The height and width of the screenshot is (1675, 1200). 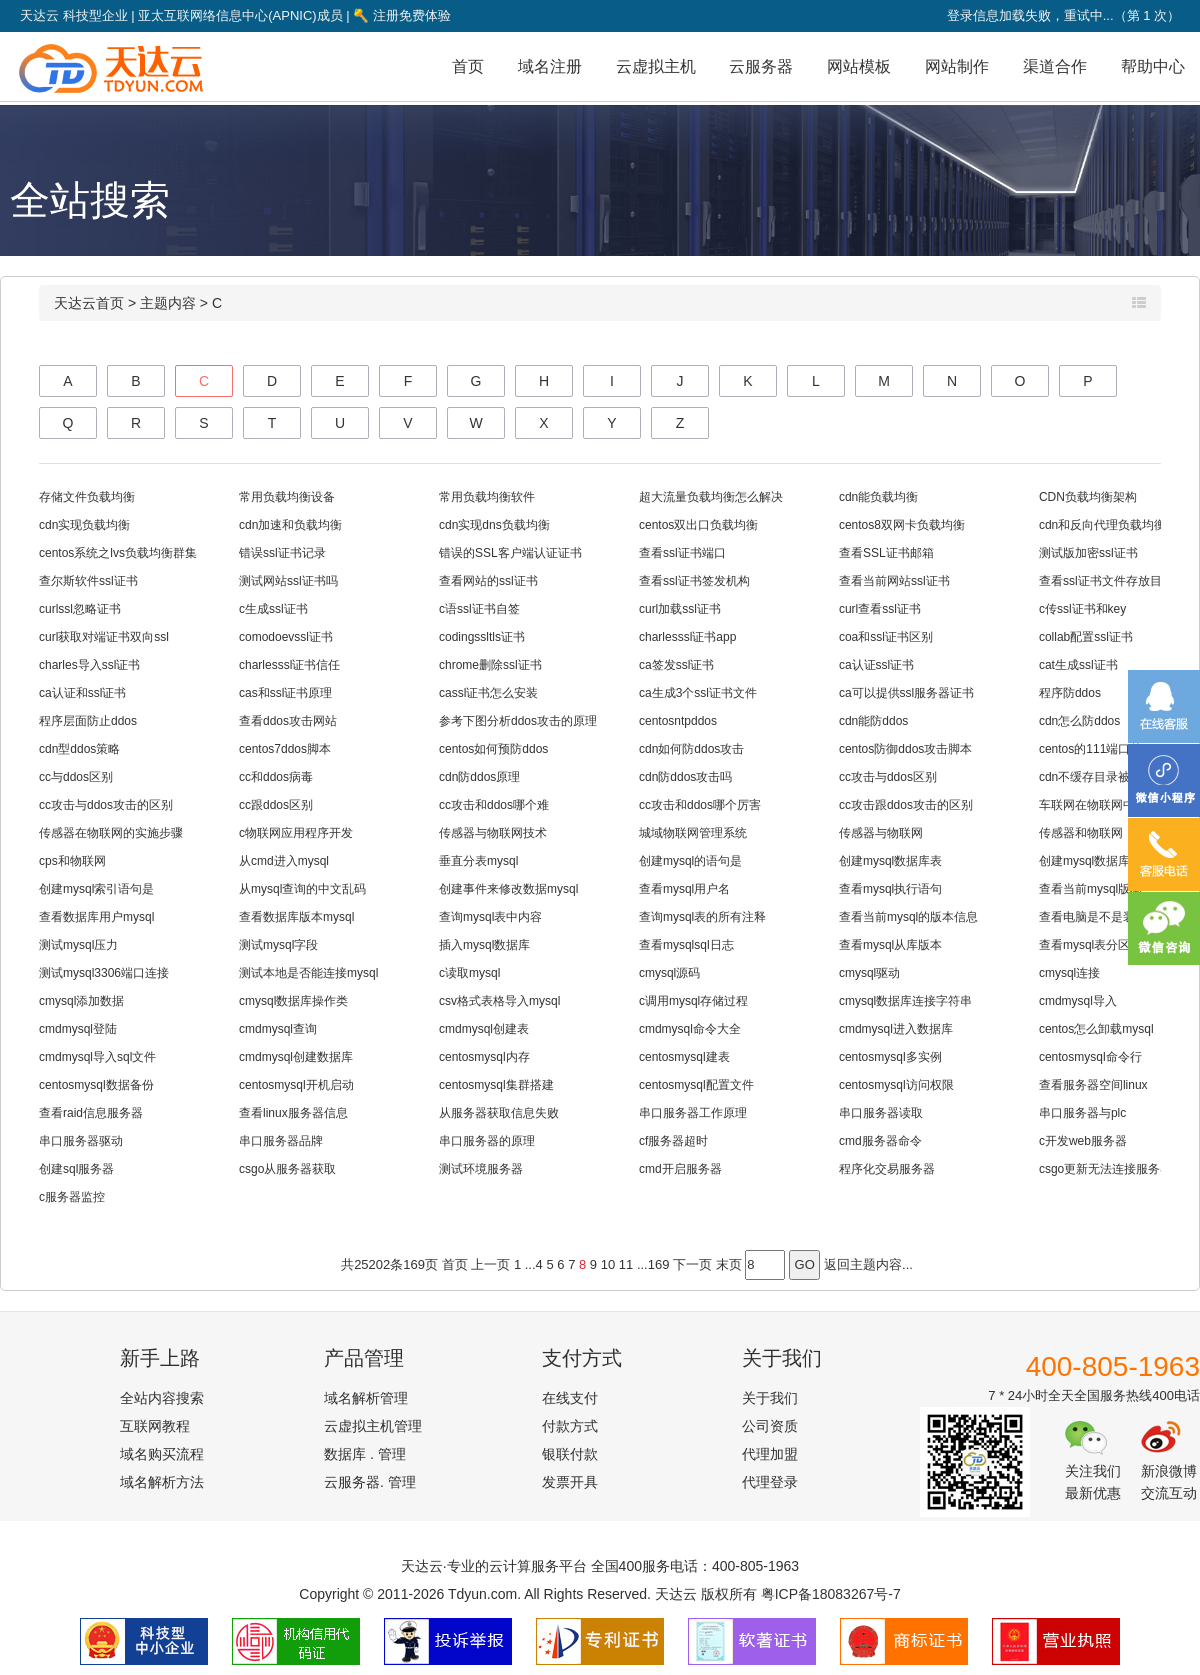 I want to click on 网站制作, so click(x=957, y=66).